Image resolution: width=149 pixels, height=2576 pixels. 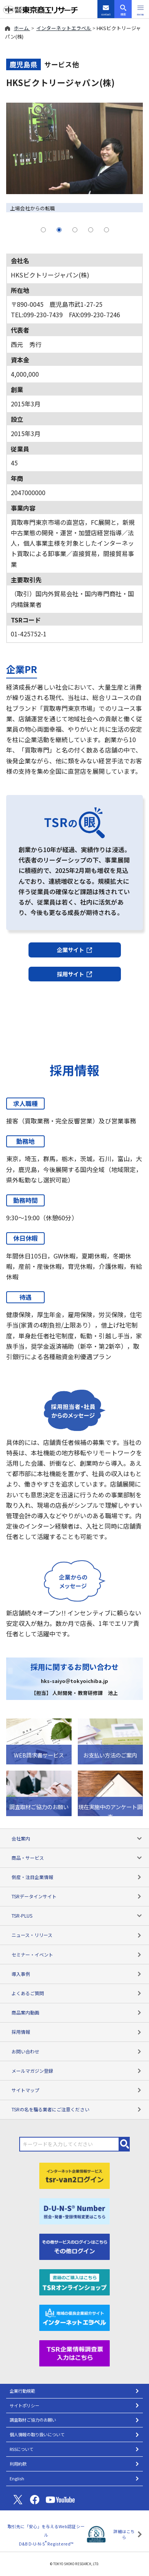 What do you see at coordinates (74, 2210) in the screenshot?
I see `[D-U-N-S(R) Number]` at bounding box center [74, 2210].